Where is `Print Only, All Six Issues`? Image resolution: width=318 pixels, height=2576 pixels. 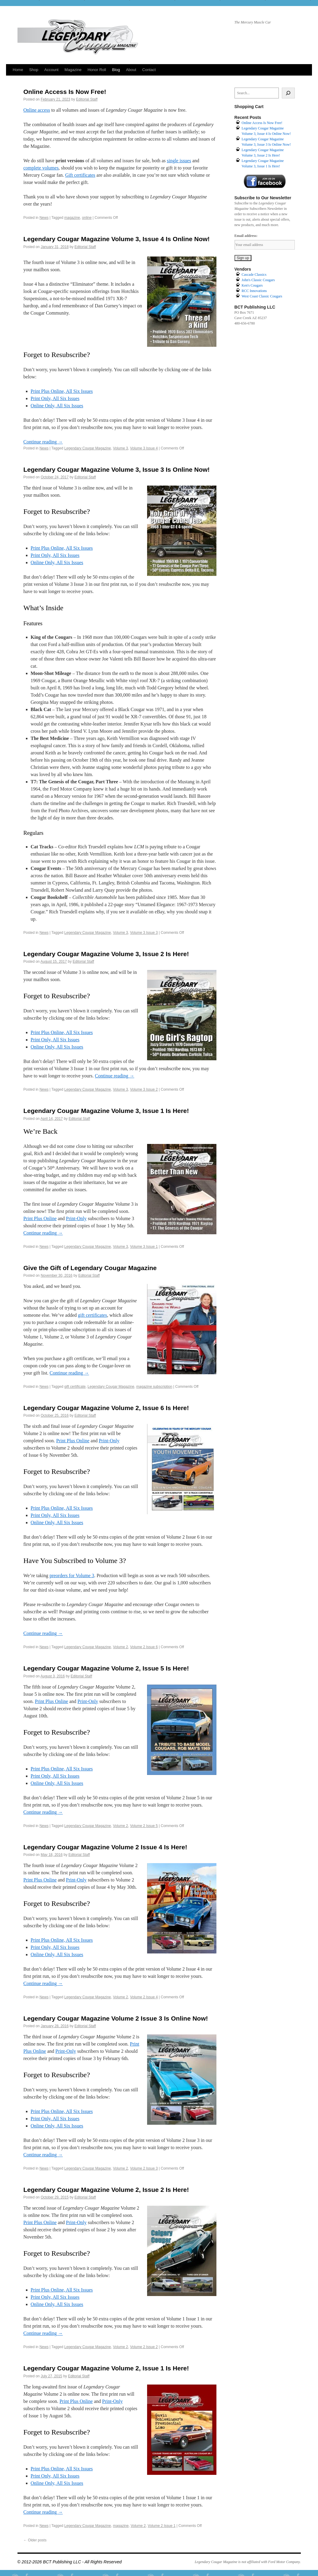
Print Only, All Six Issues is located at coordinates (55, 398).